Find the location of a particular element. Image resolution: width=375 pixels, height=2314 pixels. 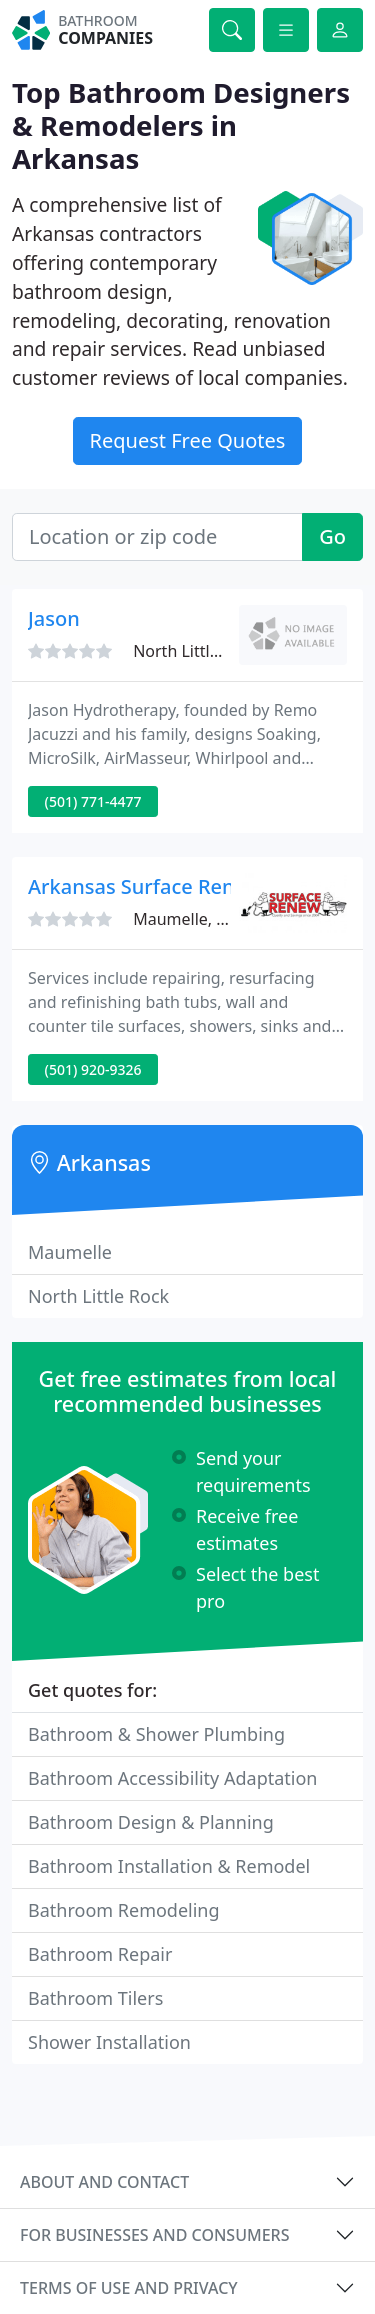

Bathroom & Shower Plumbing is located at coordinates (156, 1734).